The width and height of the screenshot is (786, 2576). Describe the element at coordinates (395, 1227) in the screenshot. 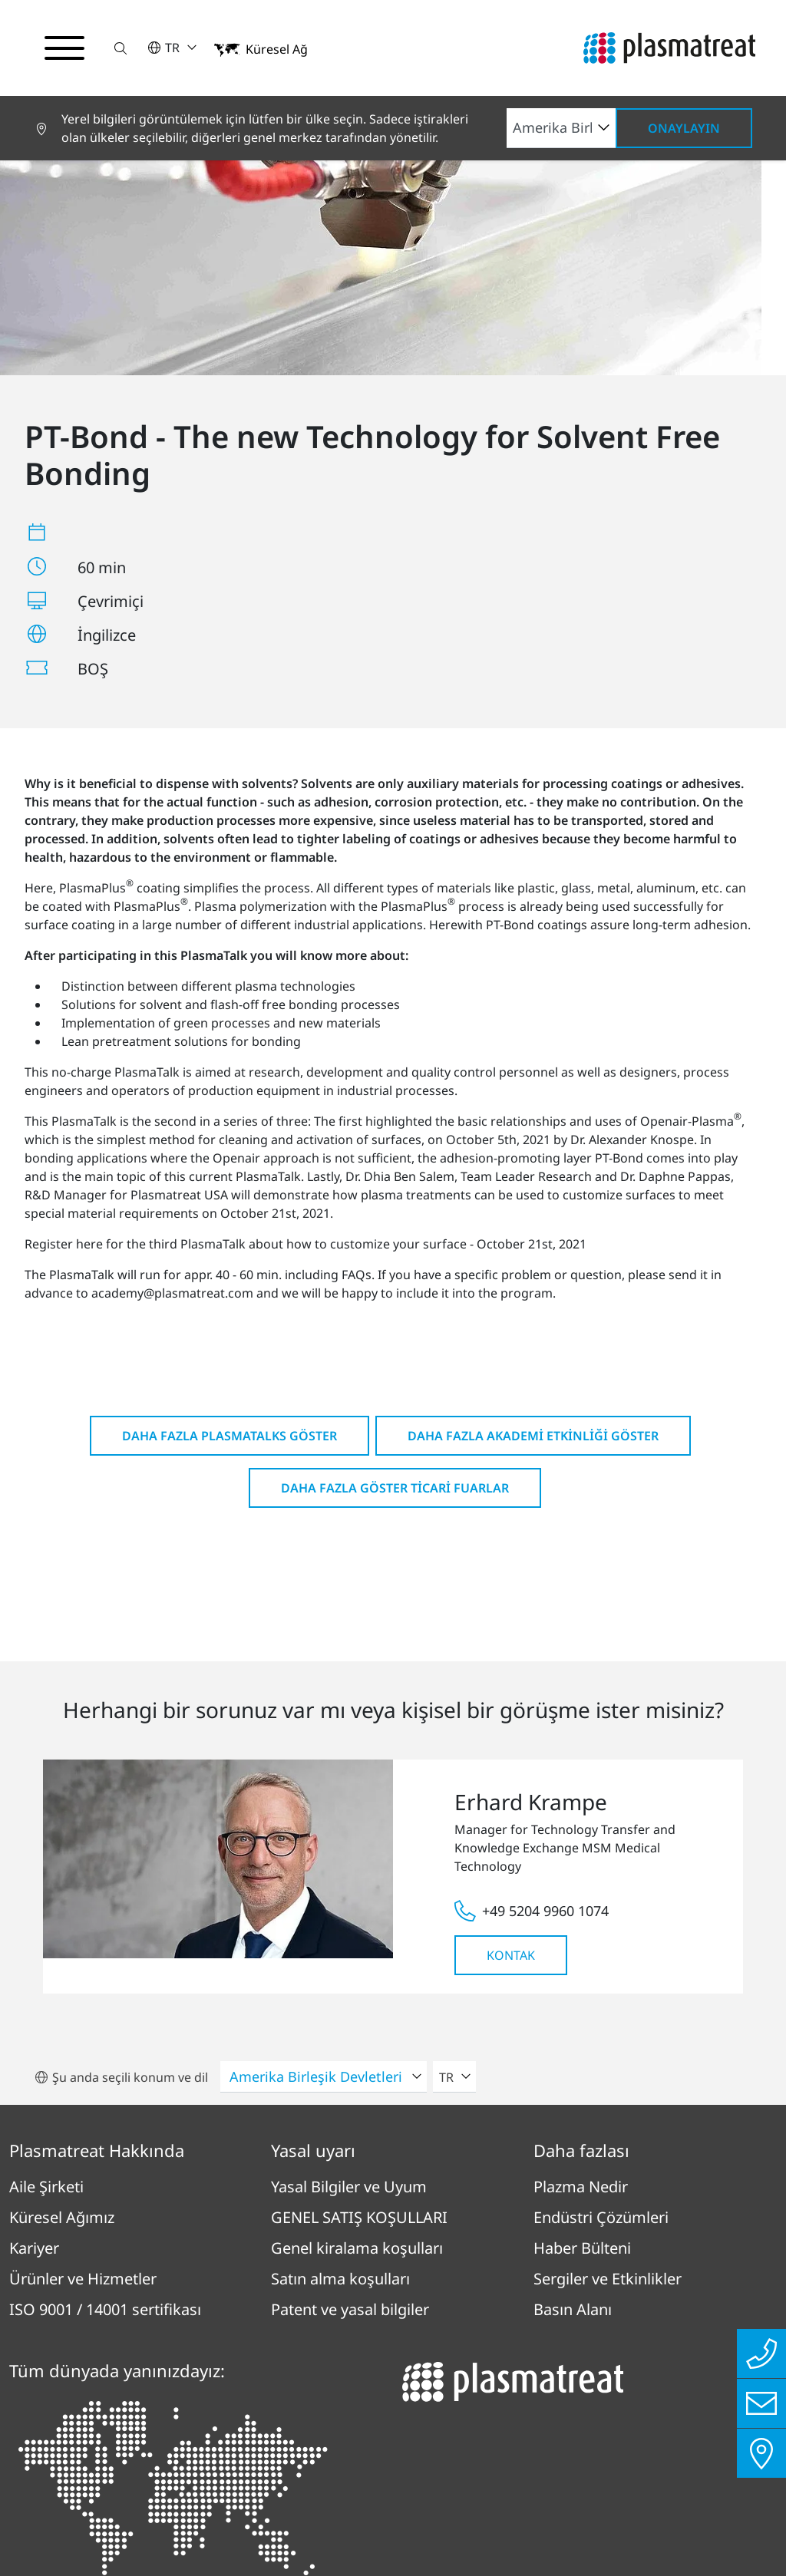

I see `Daha fazla göster Ticari fuarlar` at that location.